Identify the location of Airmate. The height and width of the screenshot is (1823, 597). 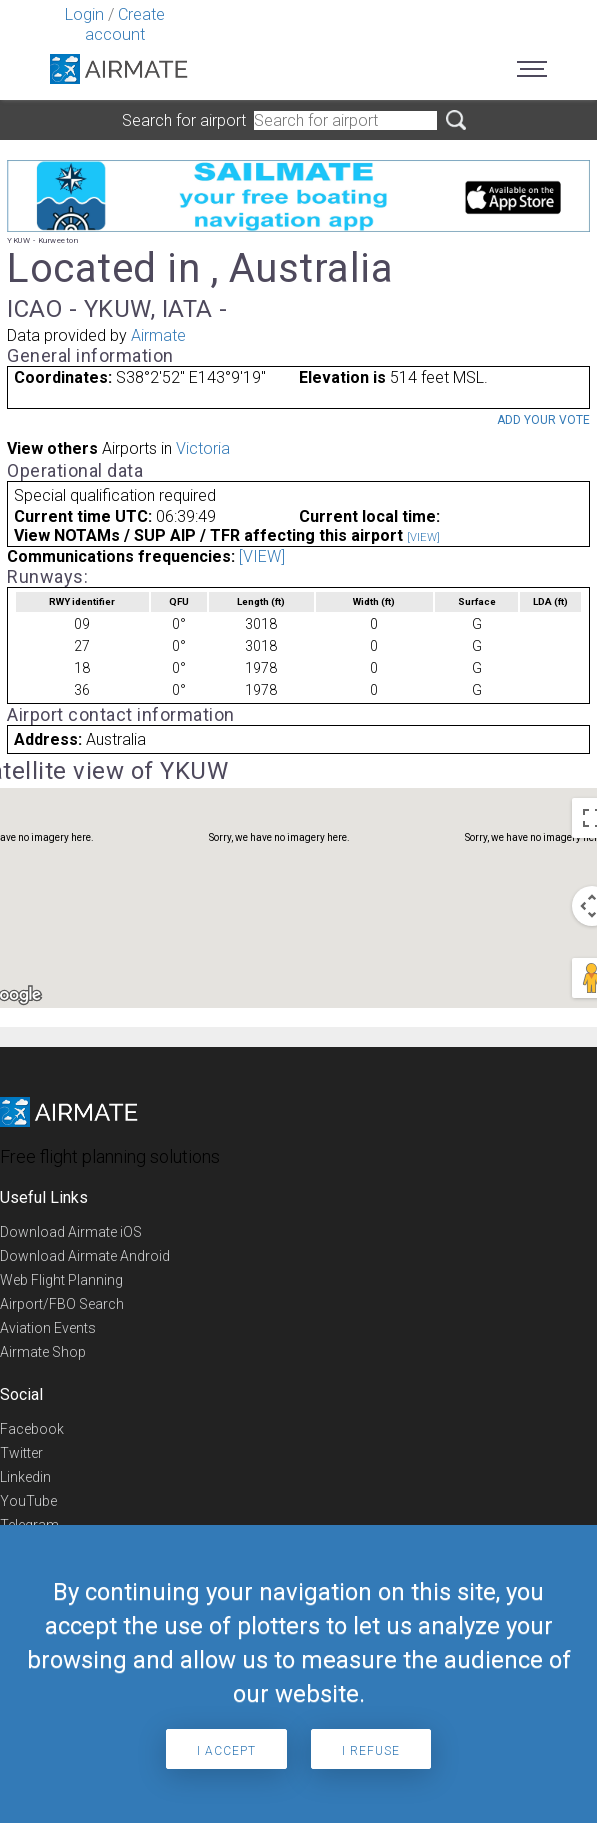
(158, 335).